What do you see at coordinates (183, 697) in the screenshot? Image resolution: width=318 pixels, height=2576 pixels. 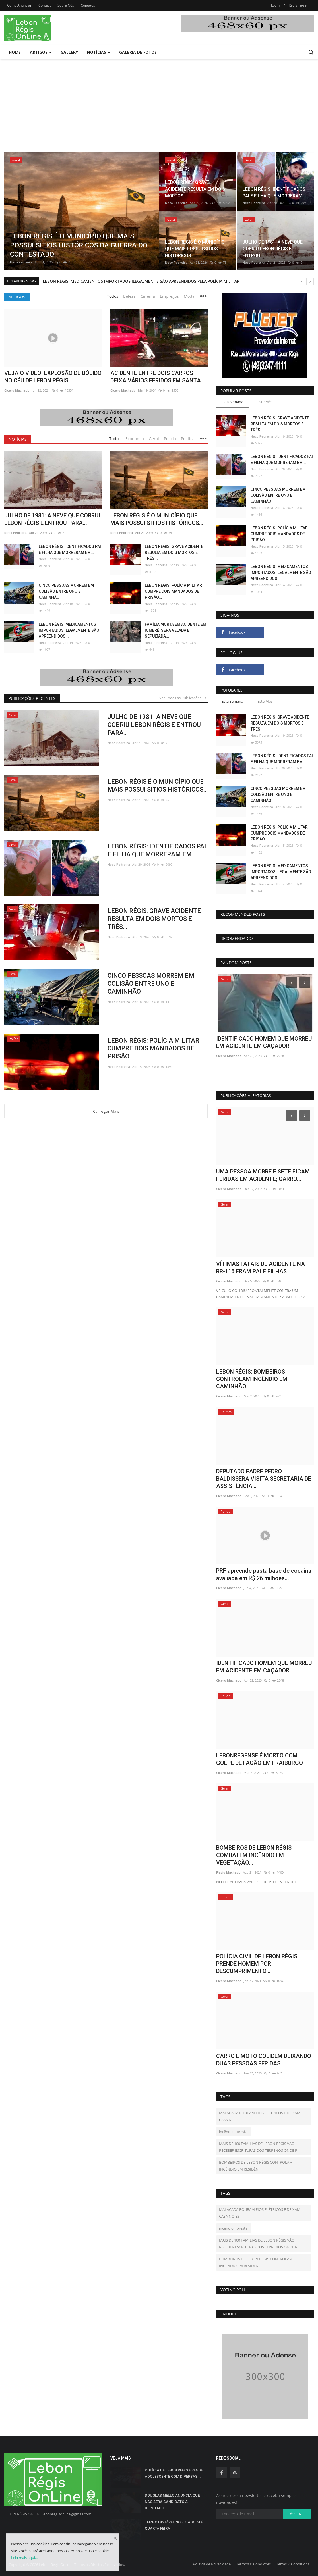 I see `Ver Todas as Publicações` at bounding box center [183, 697].